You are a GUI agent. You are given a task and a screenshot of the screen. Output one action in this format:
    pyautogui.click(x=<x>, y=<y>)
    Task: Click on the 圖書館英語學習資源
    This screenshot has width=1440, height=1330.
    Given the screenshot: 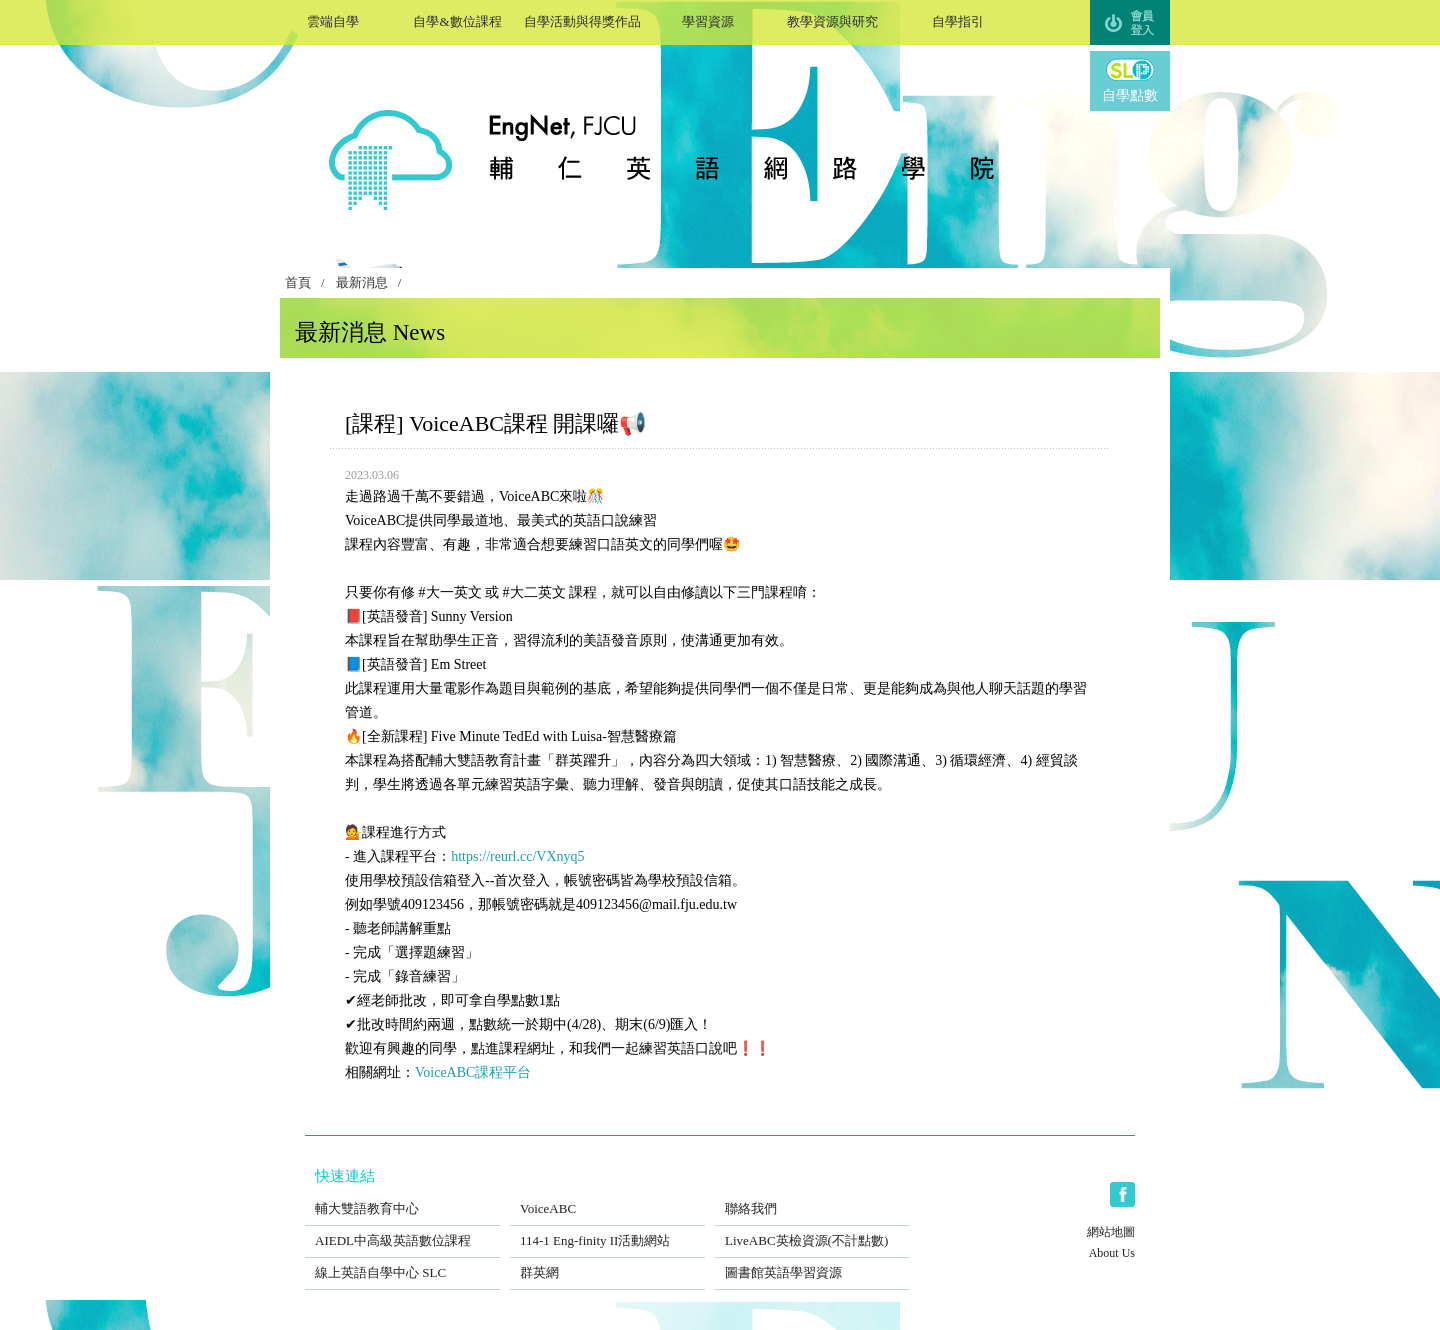 What is the action you would take?
    pyautogui.click(x=812, y=1260)
    